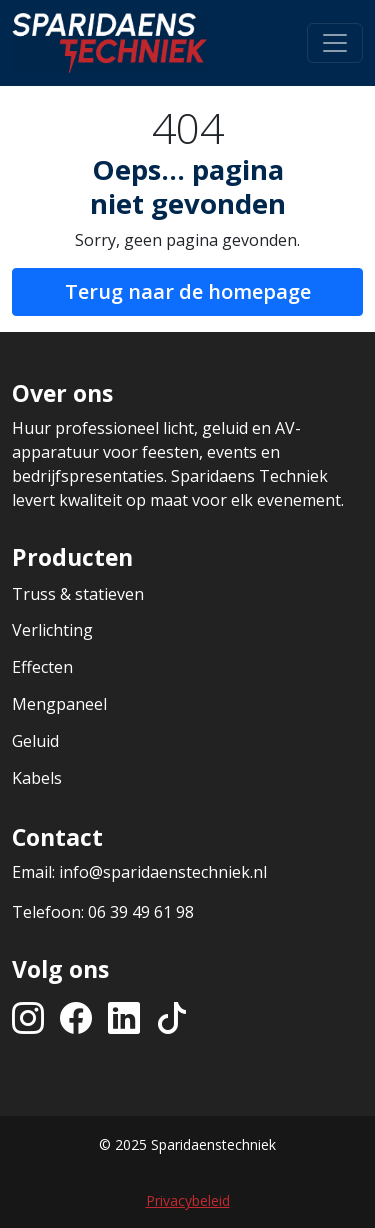 The height and width of the screenshot is (1228, 375). What do you see at coordinates (163, 872) in the screenshot?
I see `info@sparidaenstechniek.nl [Stuur een e-mail naar info@sparidaenstechniek.nl]` at bounding box center [163, 872].